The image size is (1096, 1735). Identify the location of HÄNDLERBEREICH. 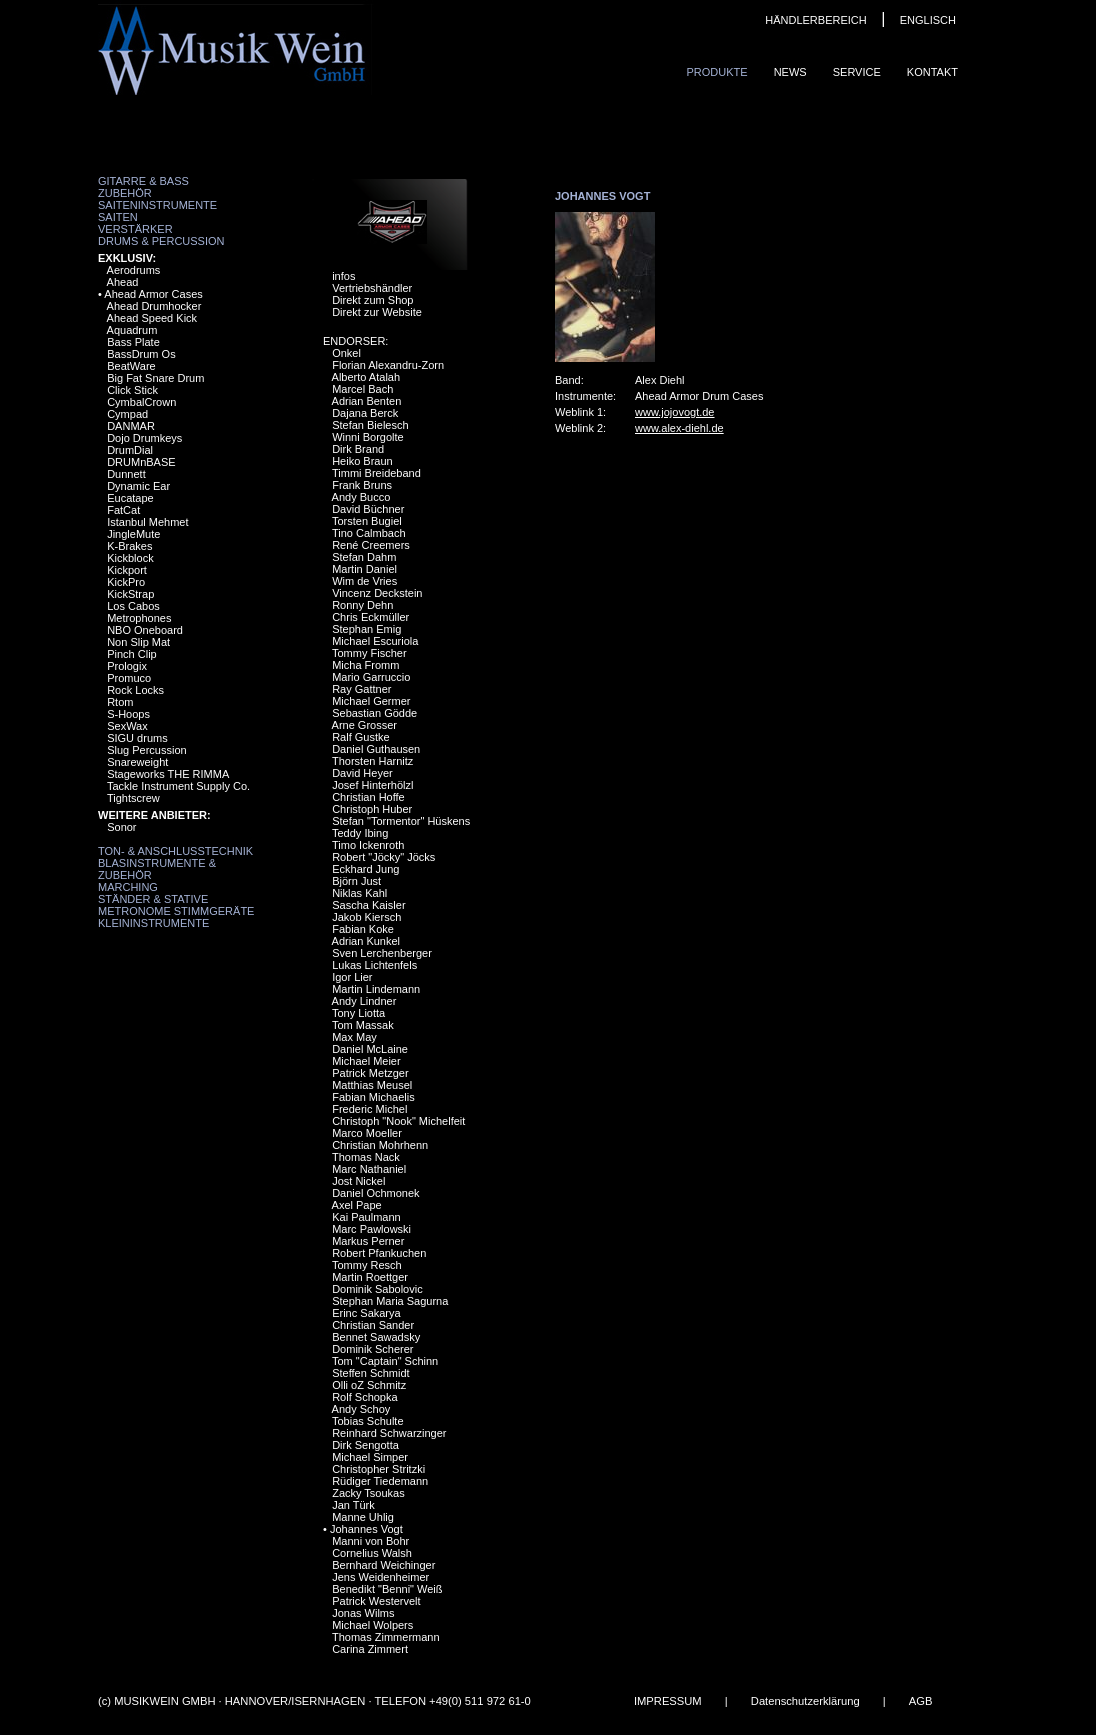
(815, 20).